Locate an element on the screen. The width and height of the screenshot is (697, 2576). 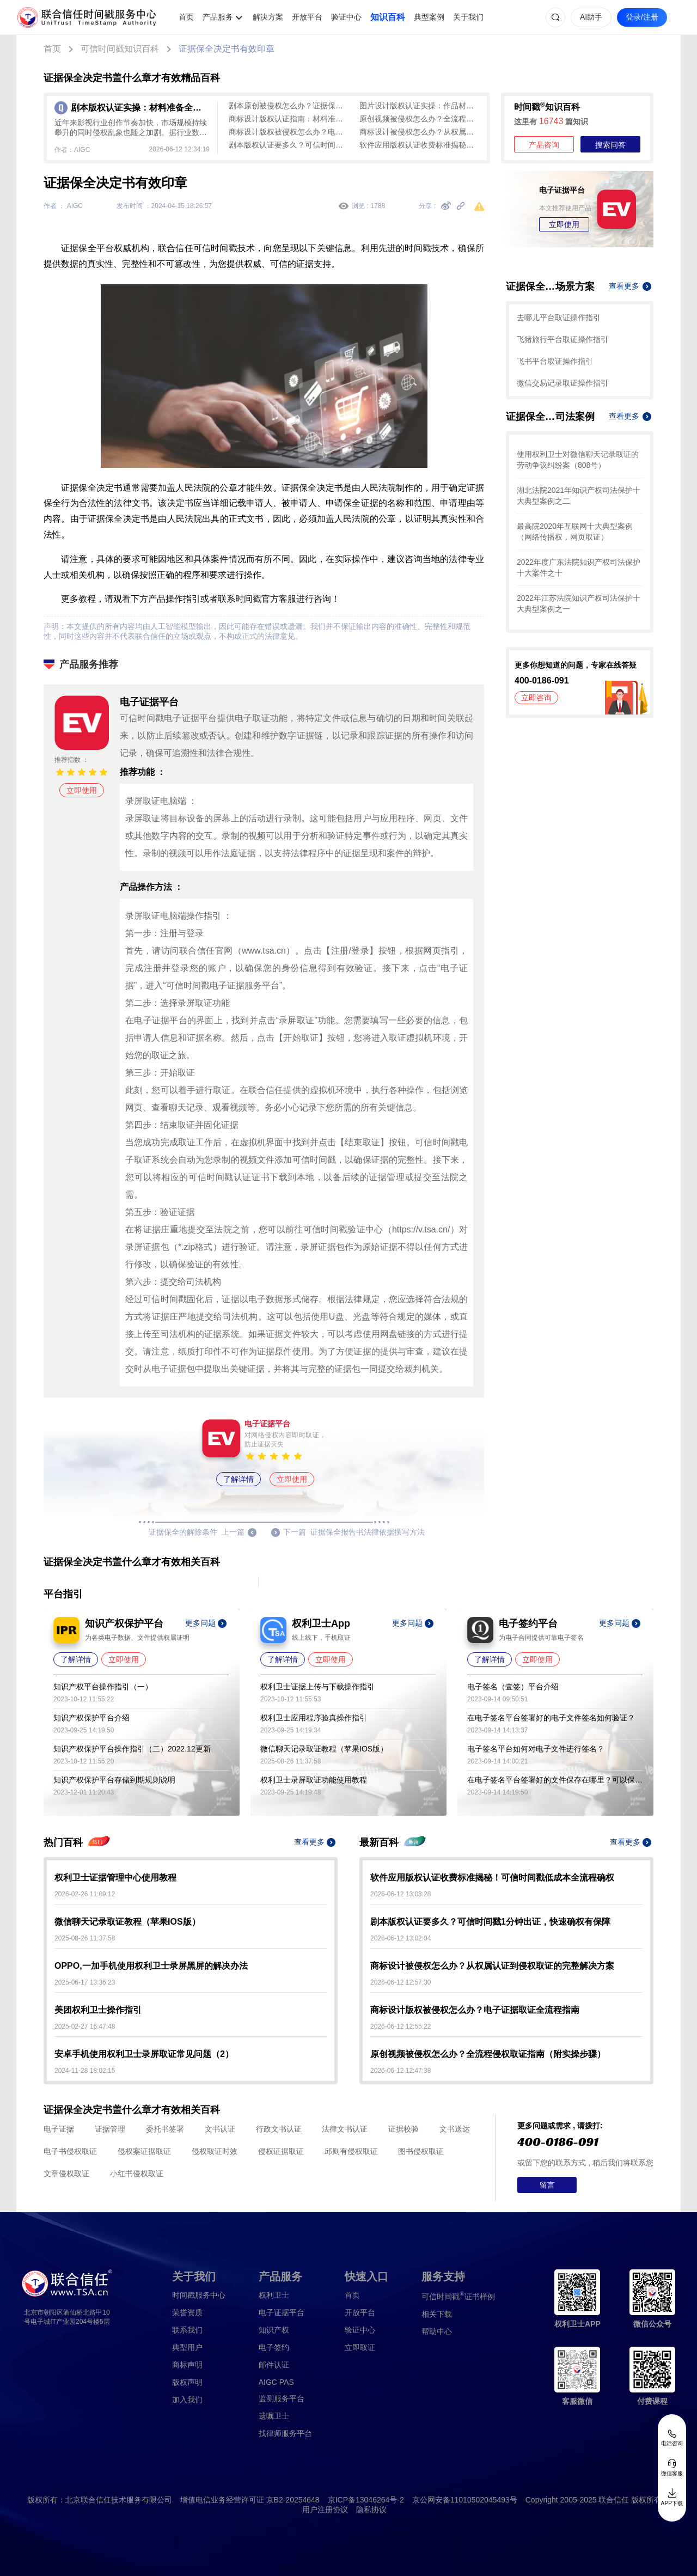
加入我们 is located at coordinates (187, 2399).